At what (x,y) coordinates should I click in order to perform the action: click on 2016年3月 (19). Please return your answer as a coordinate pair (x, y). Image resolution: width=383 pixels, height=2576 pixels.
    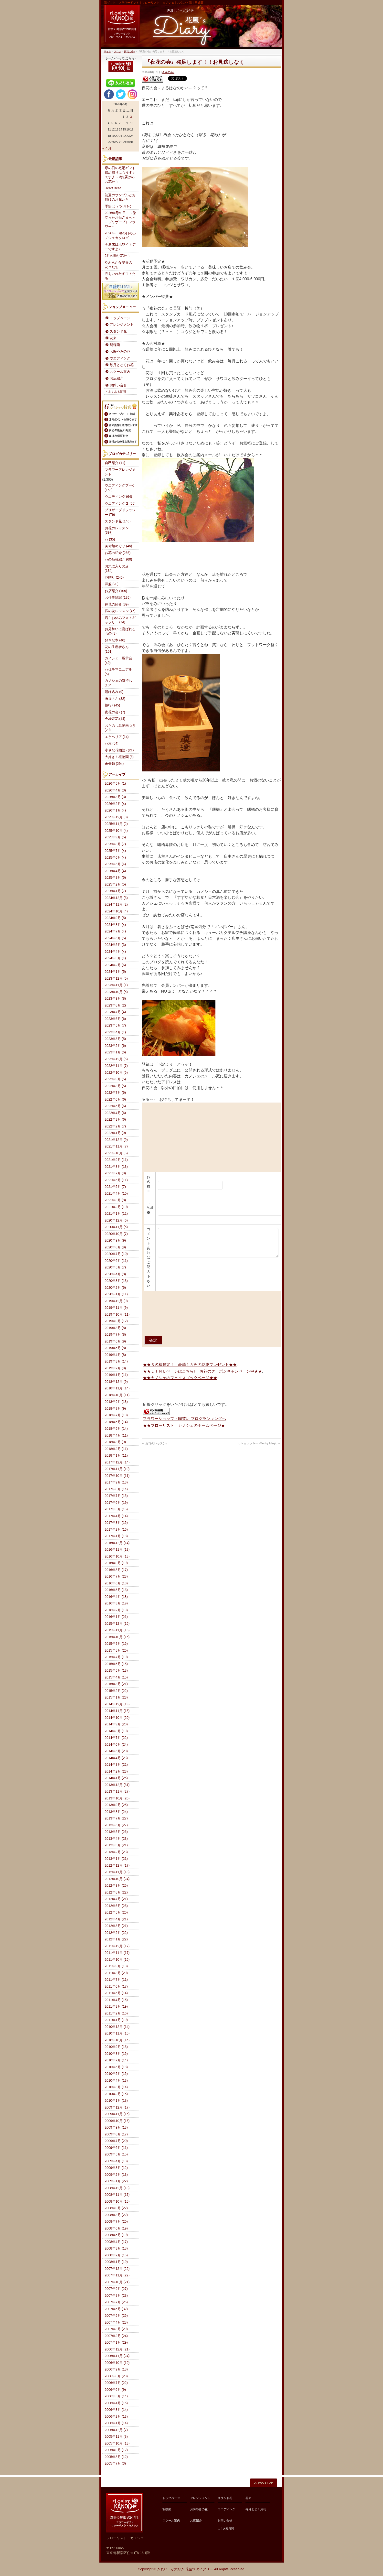
    Looking at the image, I should click on (116, 1603).